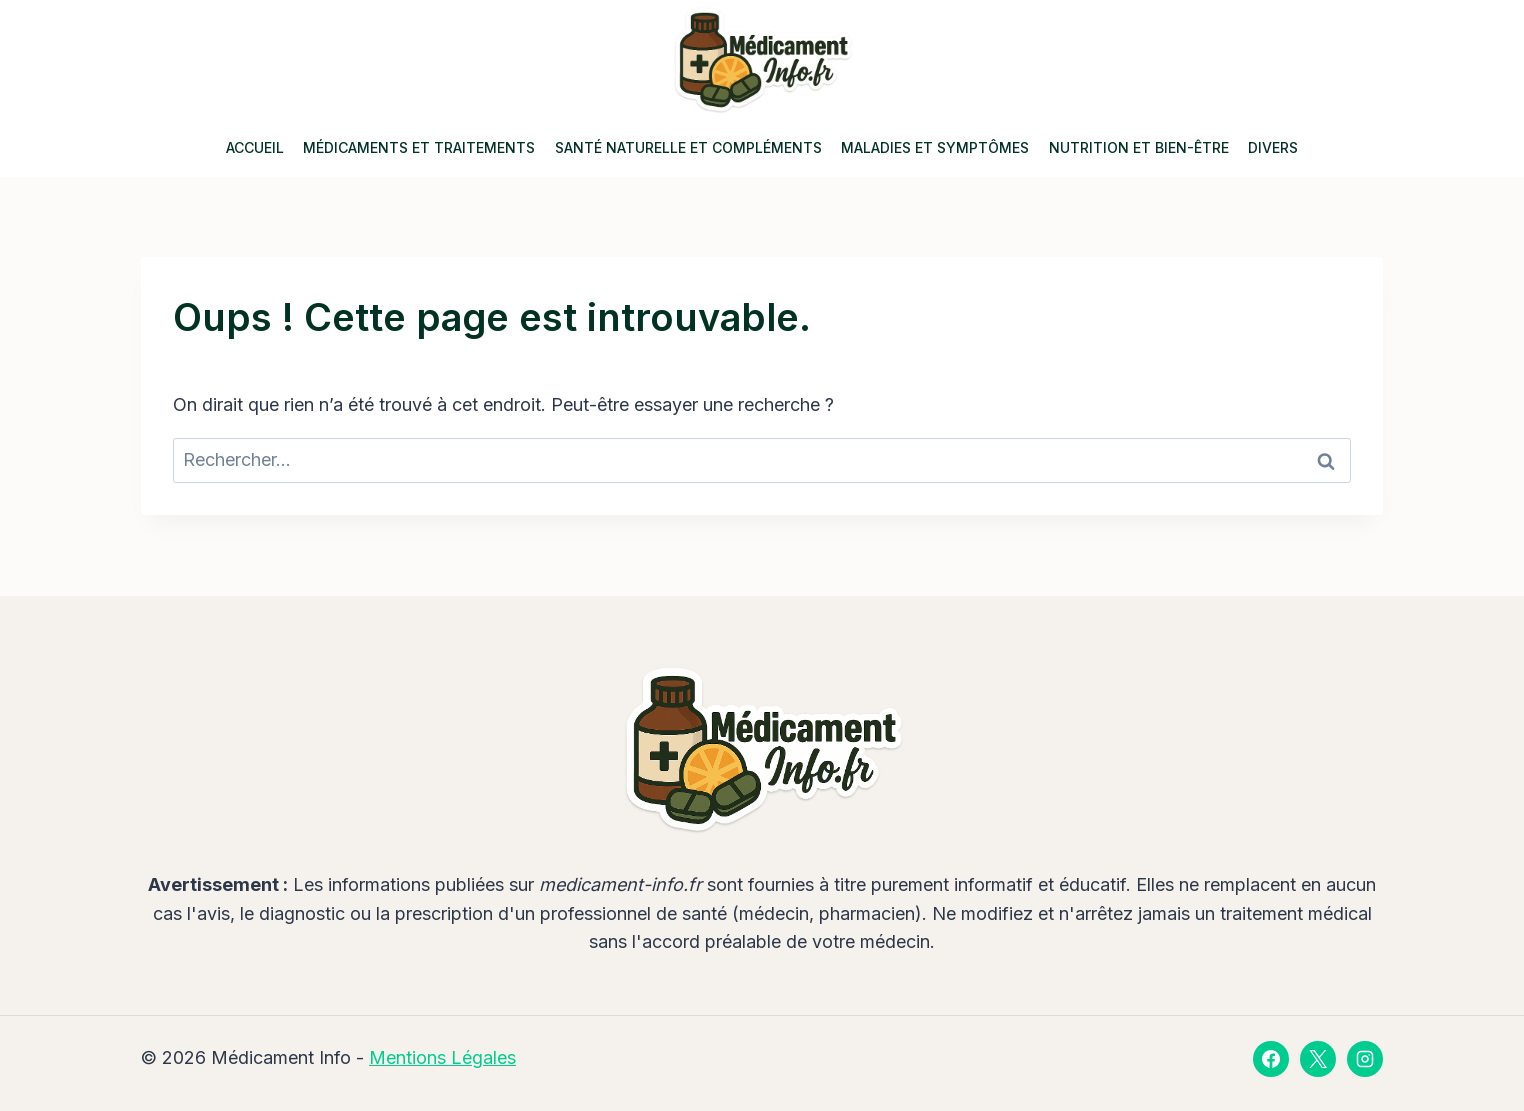 The width and height of the screenshot is (1524, 1111). What do you see at coordinates (1271, 1059) in the screenshot?
I see `[Facebook]` at bounding box center [1271, 1059].